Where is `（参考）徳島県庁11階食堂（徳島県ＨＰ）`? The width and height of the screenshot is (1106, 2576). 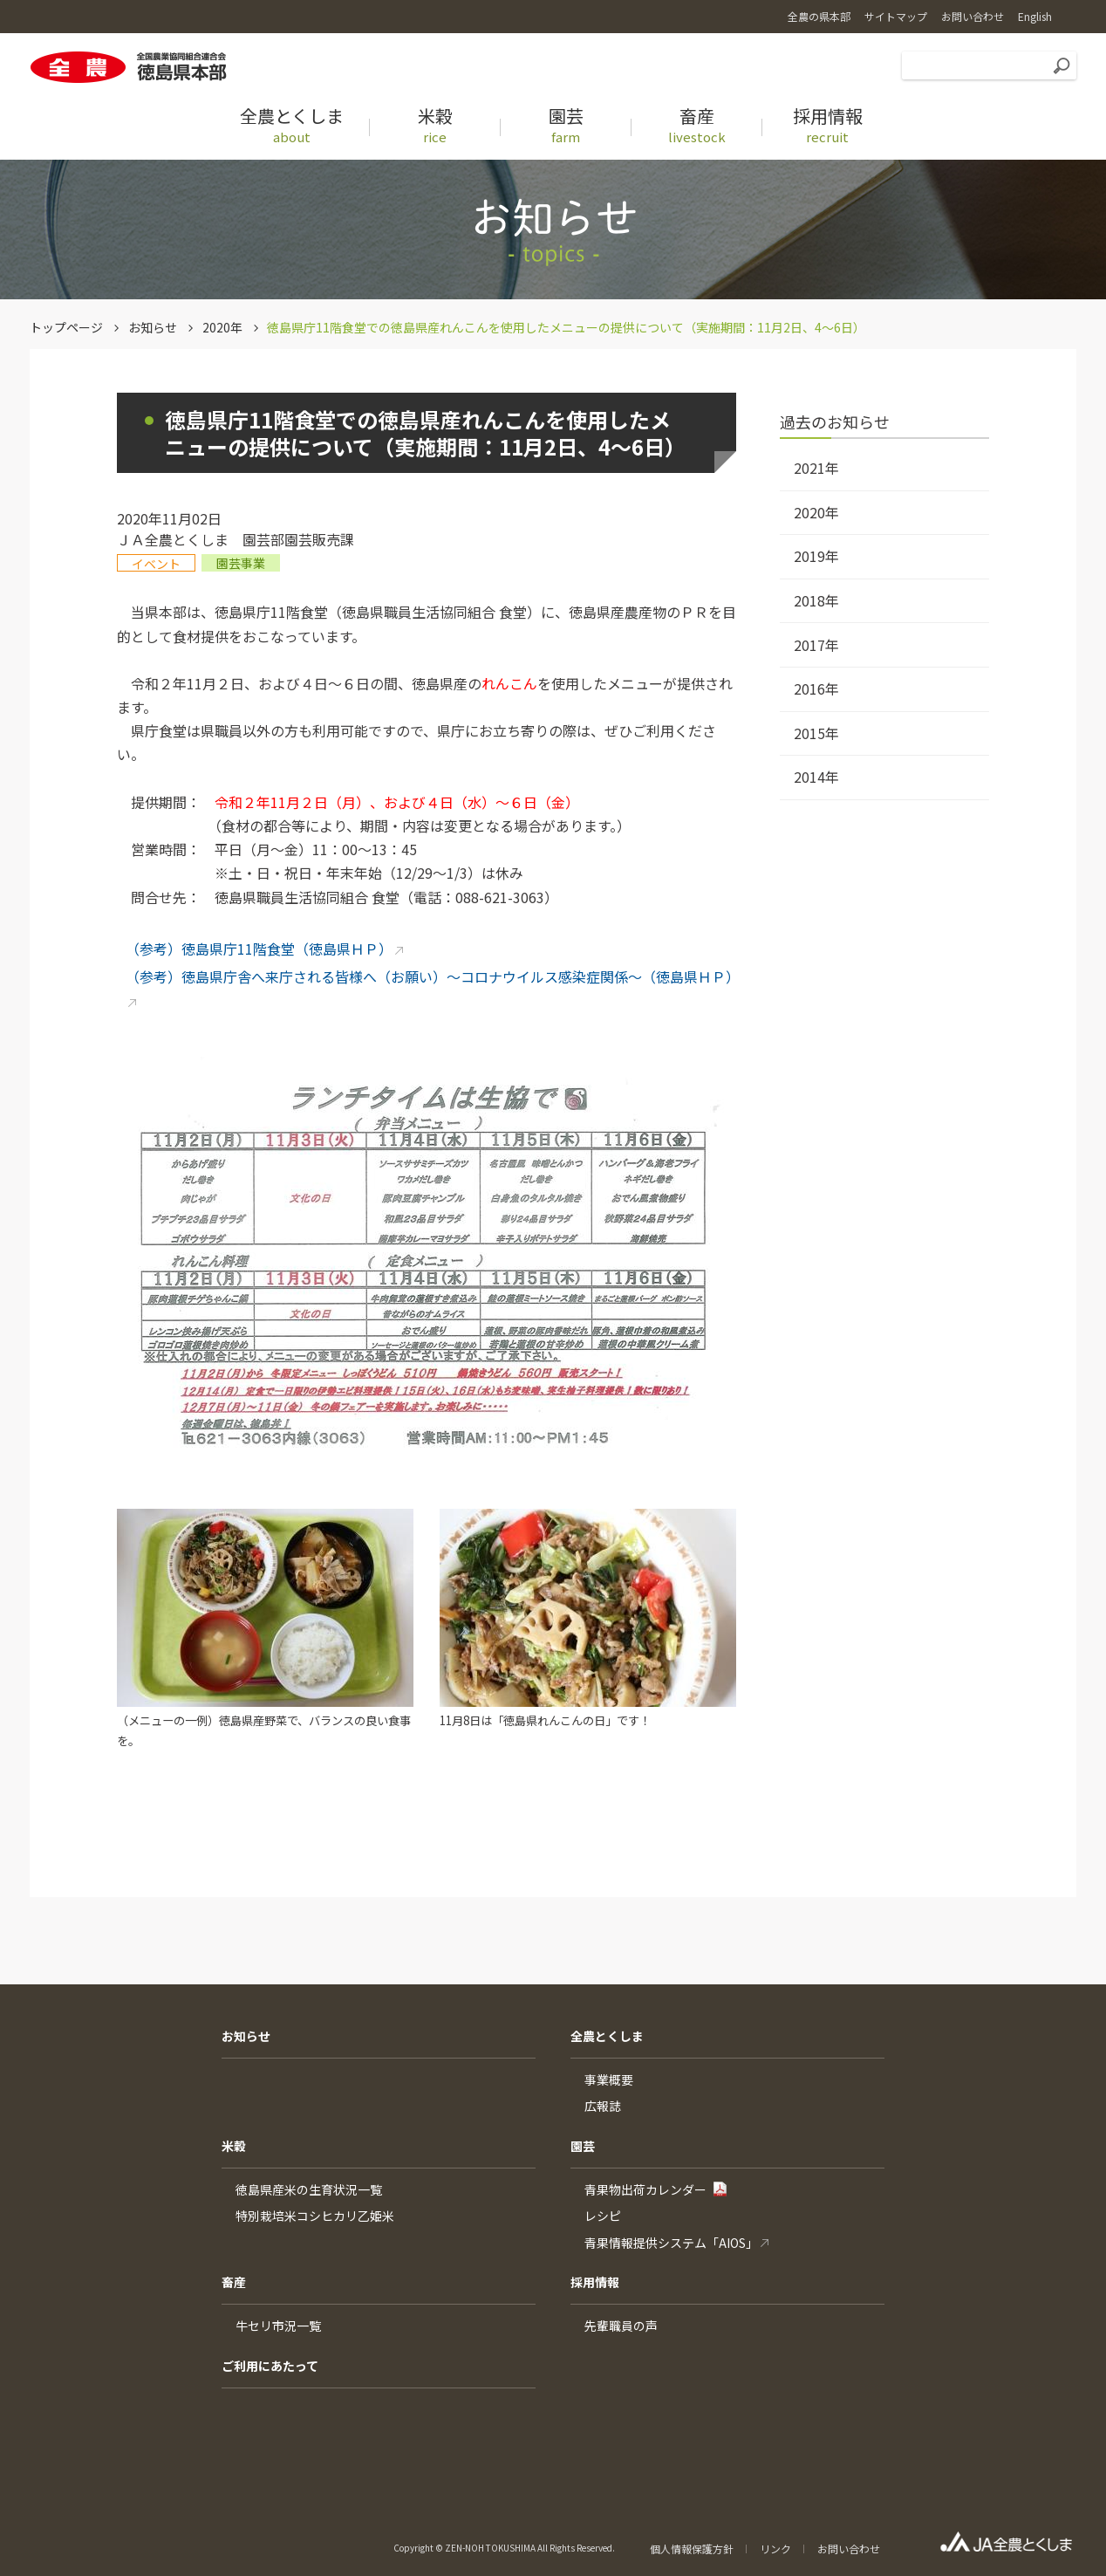 （参考）徳島県庁11階食堂（徳島県ＨＰ） is located at coordinates (259, 948).